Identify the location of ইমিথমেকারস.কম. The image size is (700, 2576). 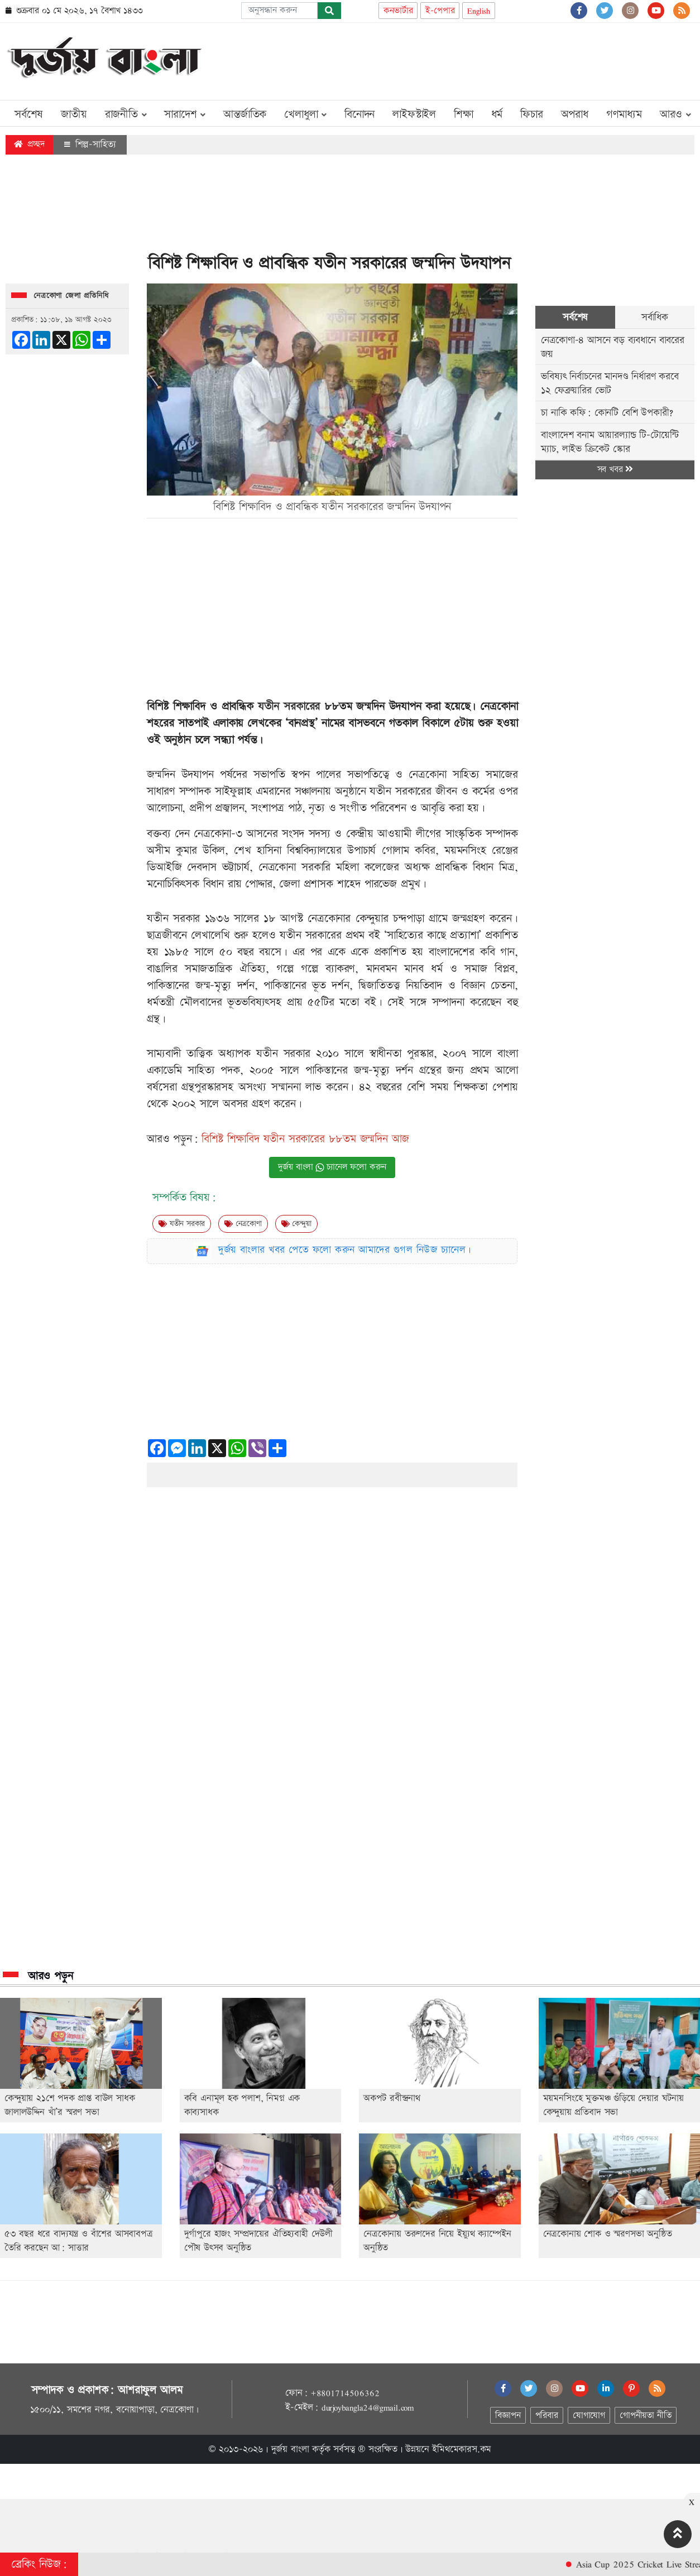
(461, 2449).